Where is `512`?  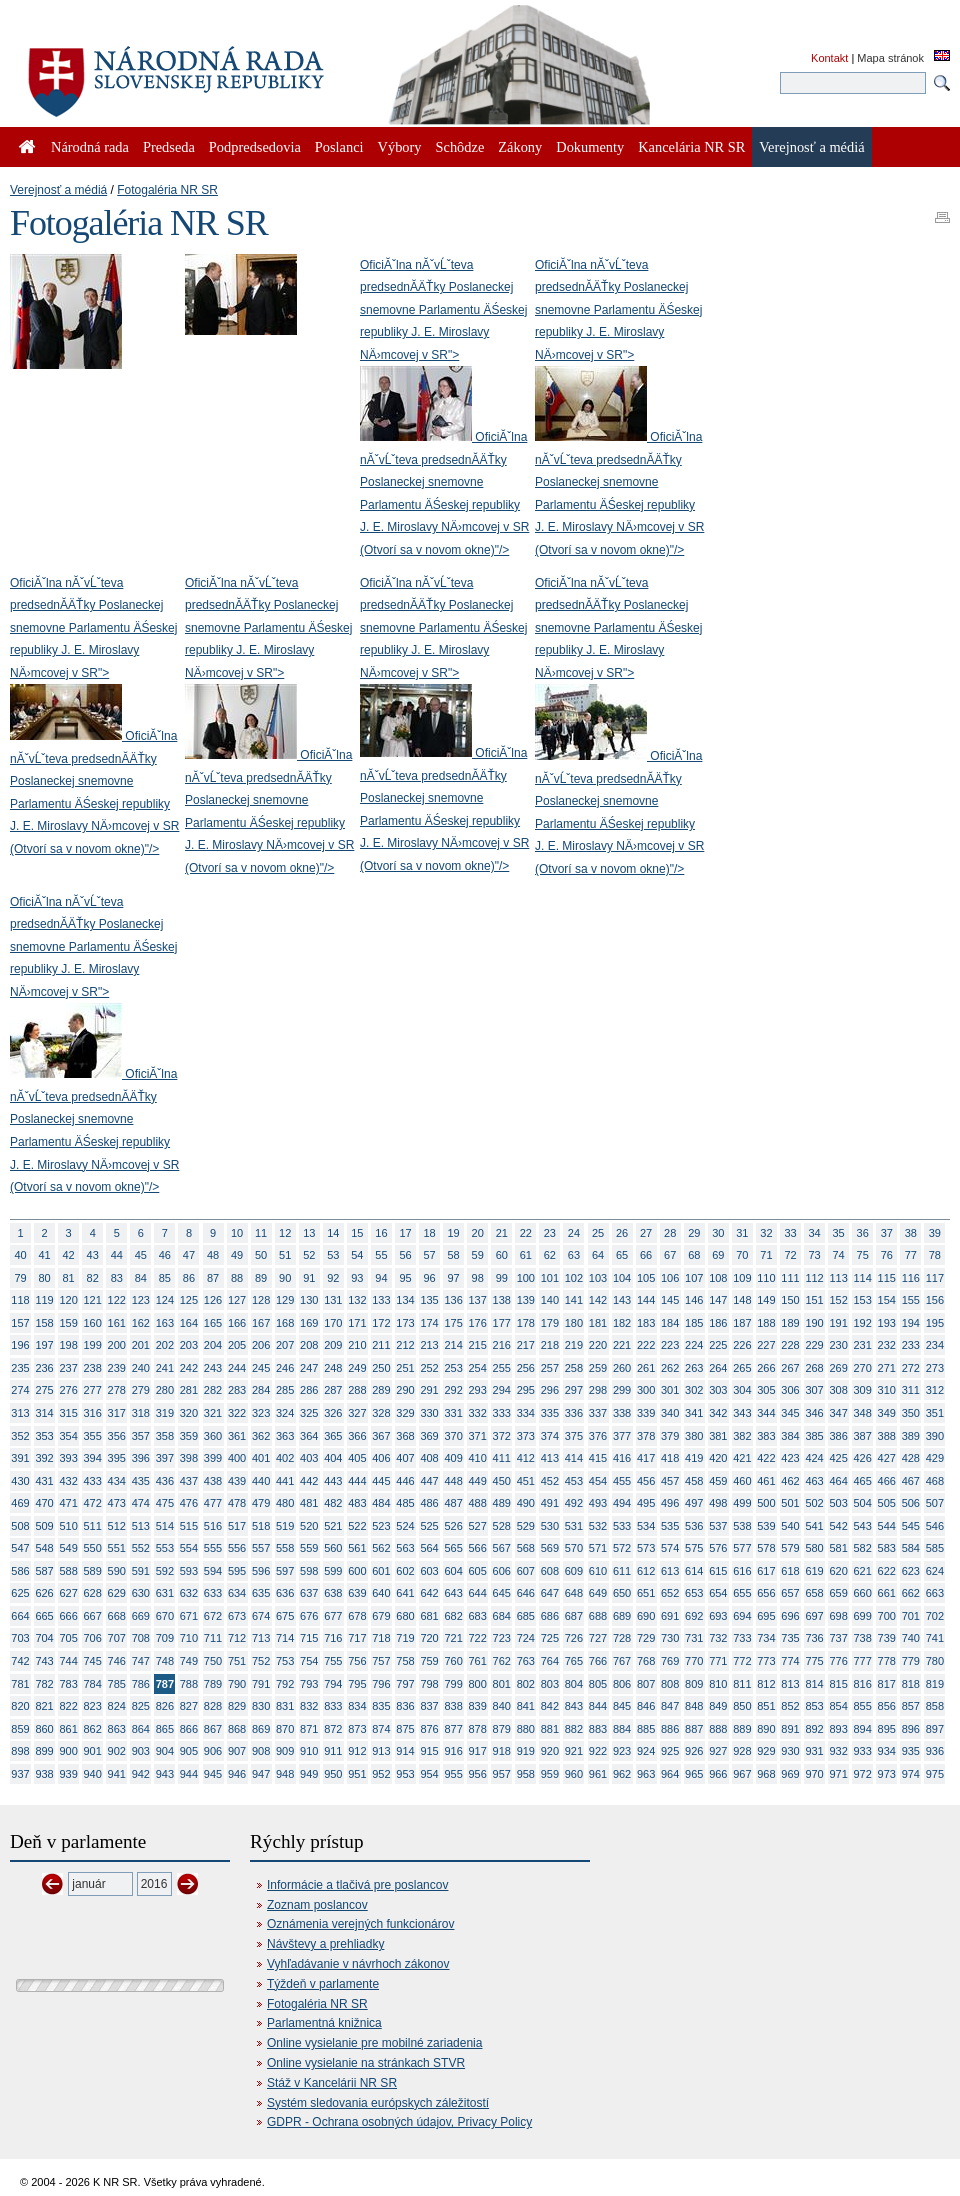 512 is located at coordinates (117, 1526).